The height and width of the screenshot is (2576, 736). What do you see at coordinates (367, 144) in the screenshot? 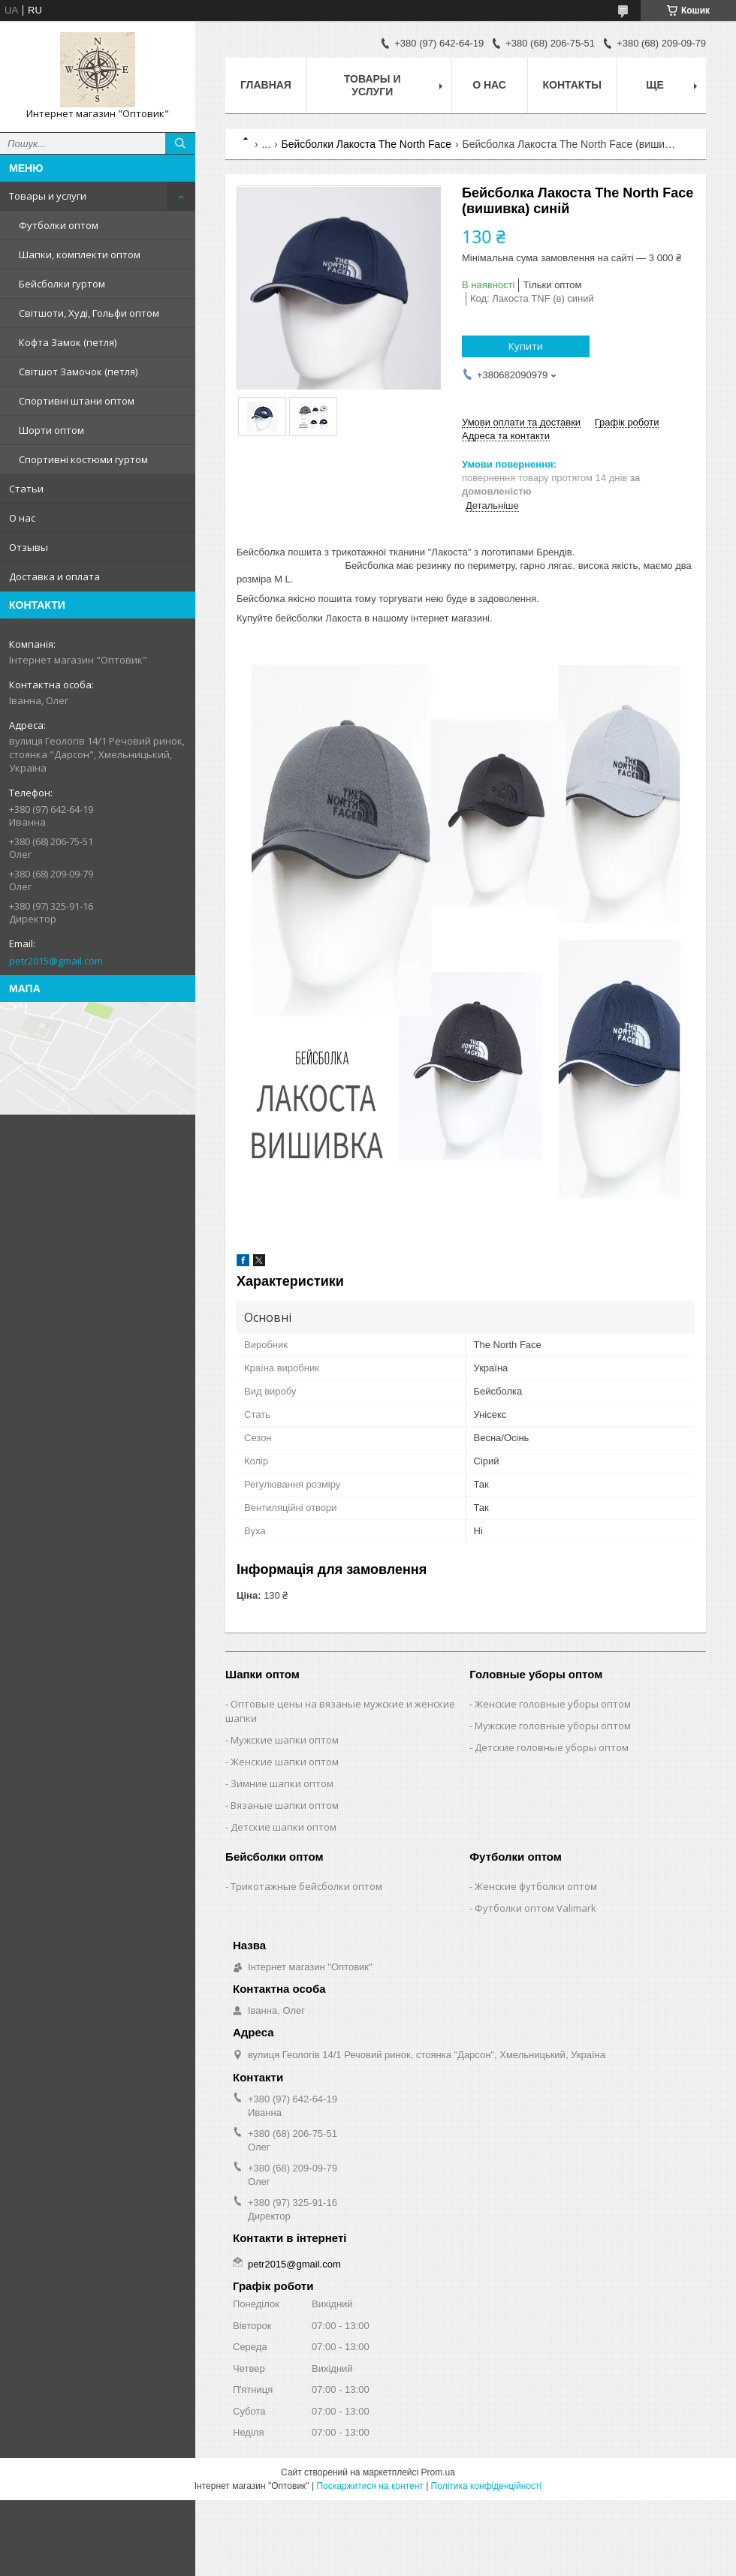
I see `Бейсболки Лакоста The North Face` at bounding box center [367, 144].